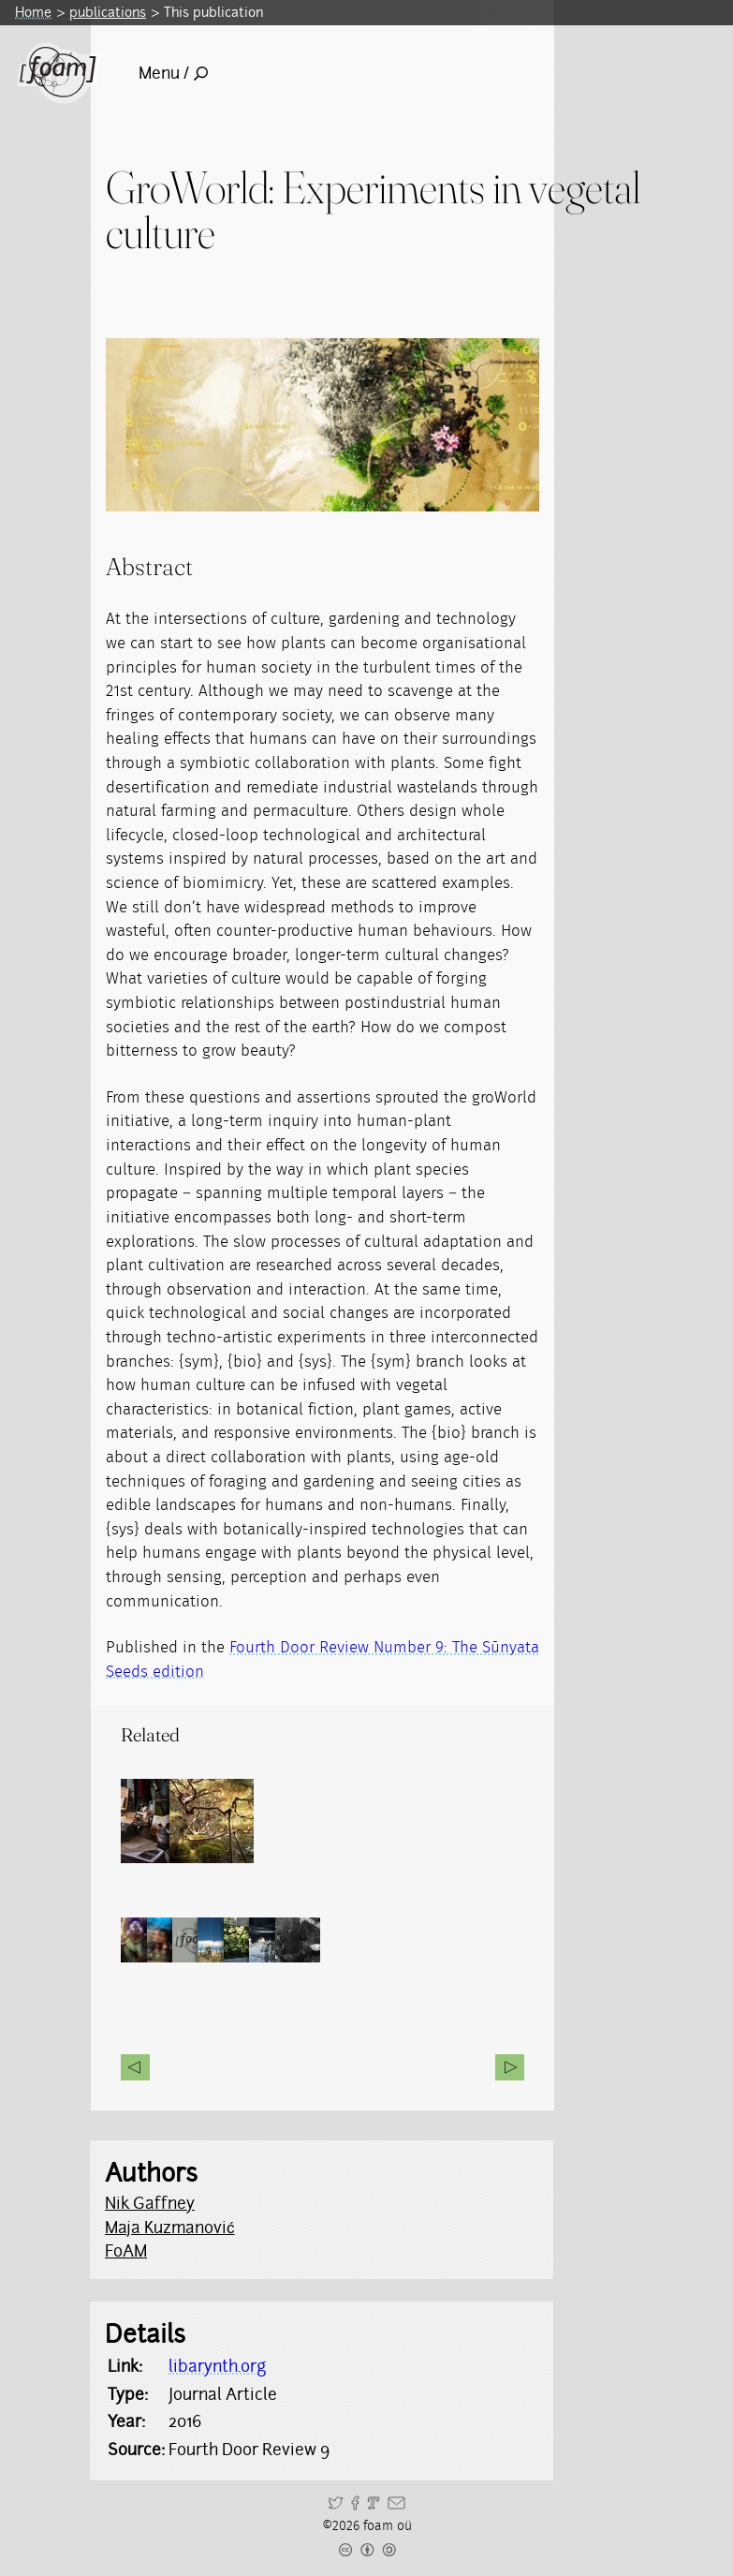  What do you see at coordinates (217, 2366) in the screenshot?
I see `libarynth.org` at bounding box center [217, 2366].